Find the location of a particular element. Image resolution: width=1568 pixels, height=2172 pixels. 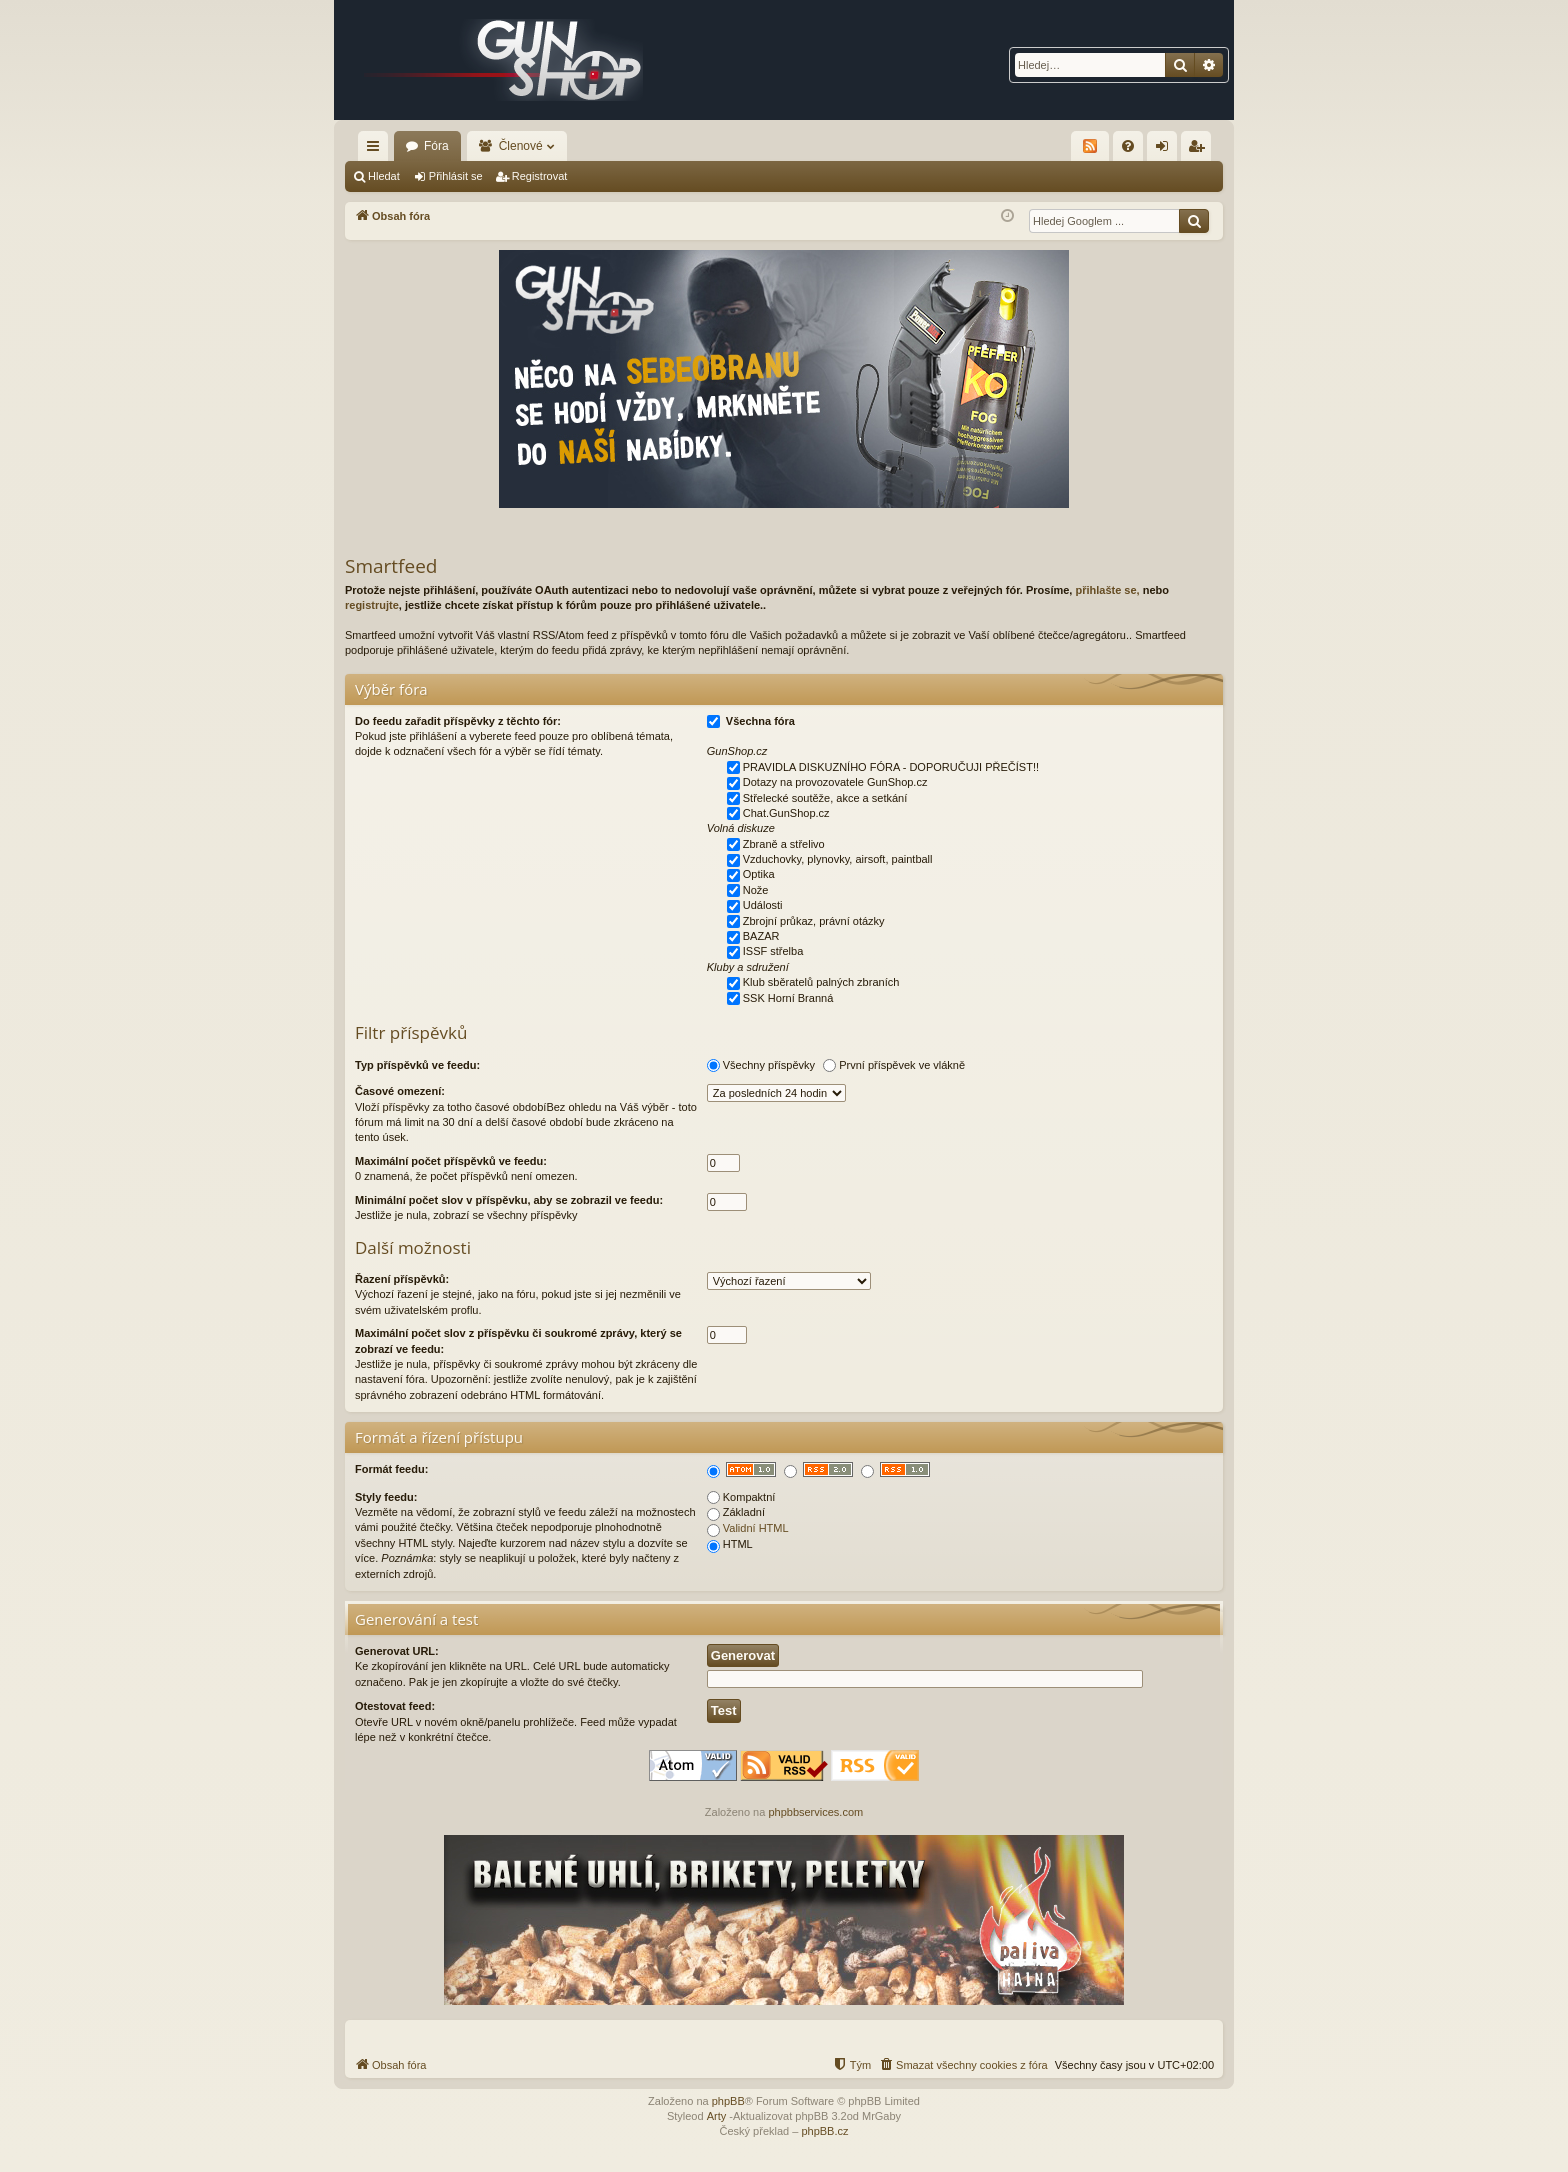

phpBB.cz is located at coordinates (824, 2131).